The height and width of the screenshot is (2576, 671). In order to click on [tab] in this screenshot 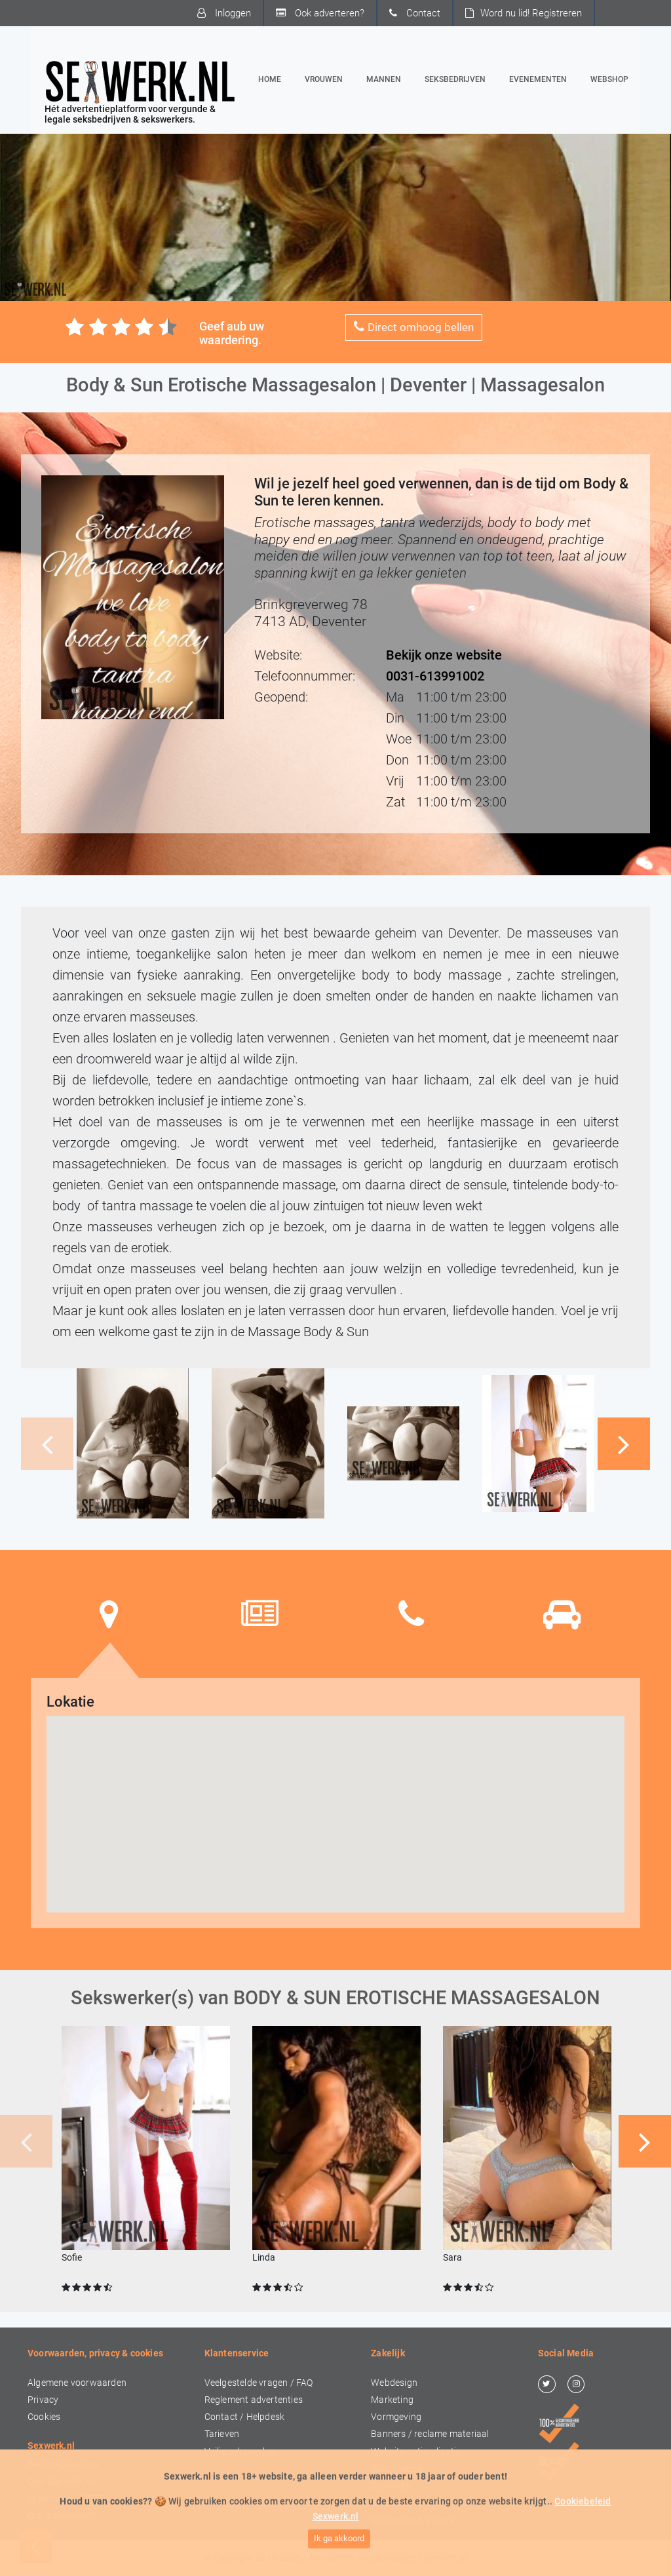, I will do `click(109, 1614)`.